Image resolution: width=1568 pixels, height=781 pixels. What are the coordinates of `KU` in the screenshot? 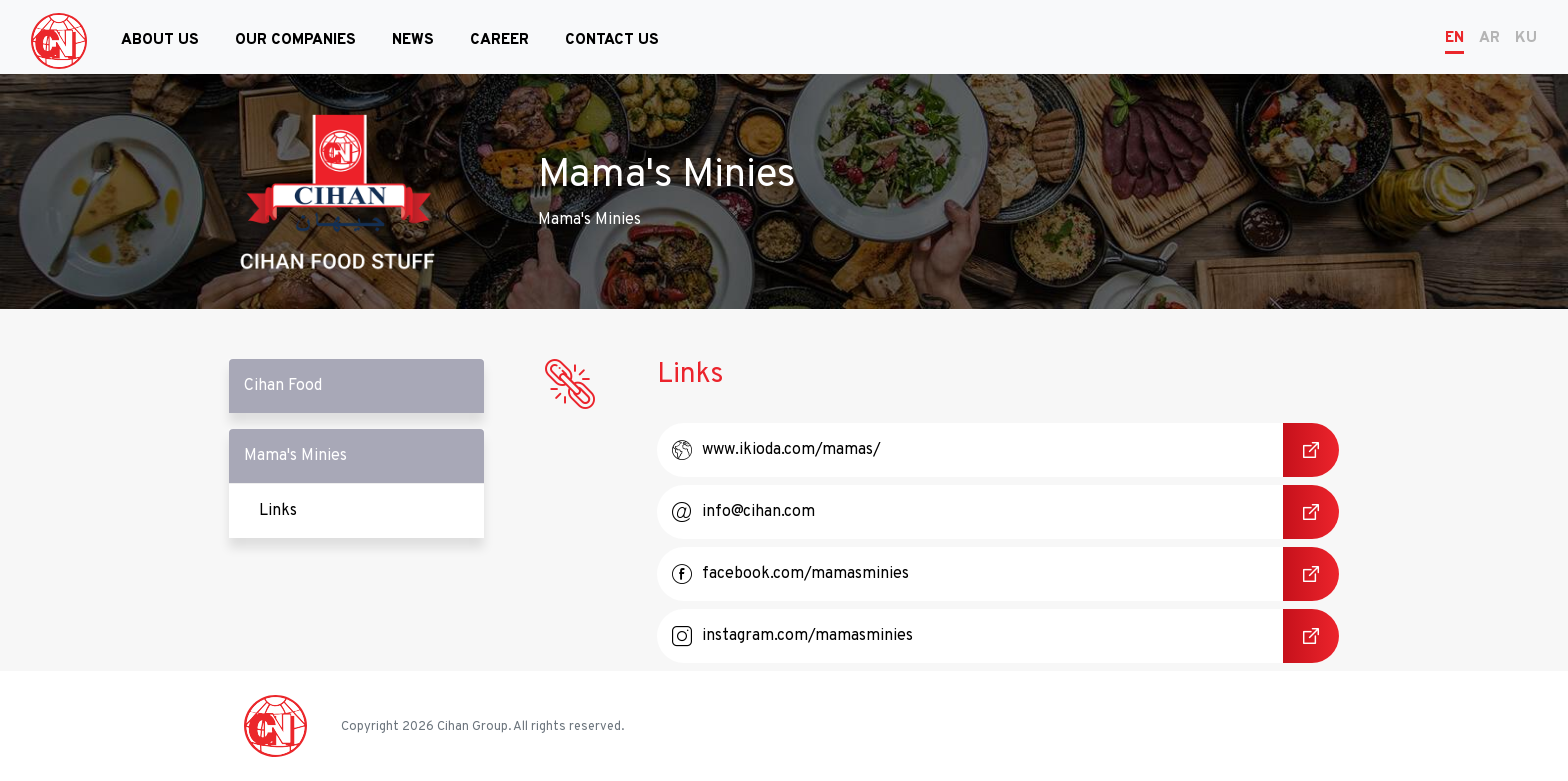 It's located at (1526, 38).